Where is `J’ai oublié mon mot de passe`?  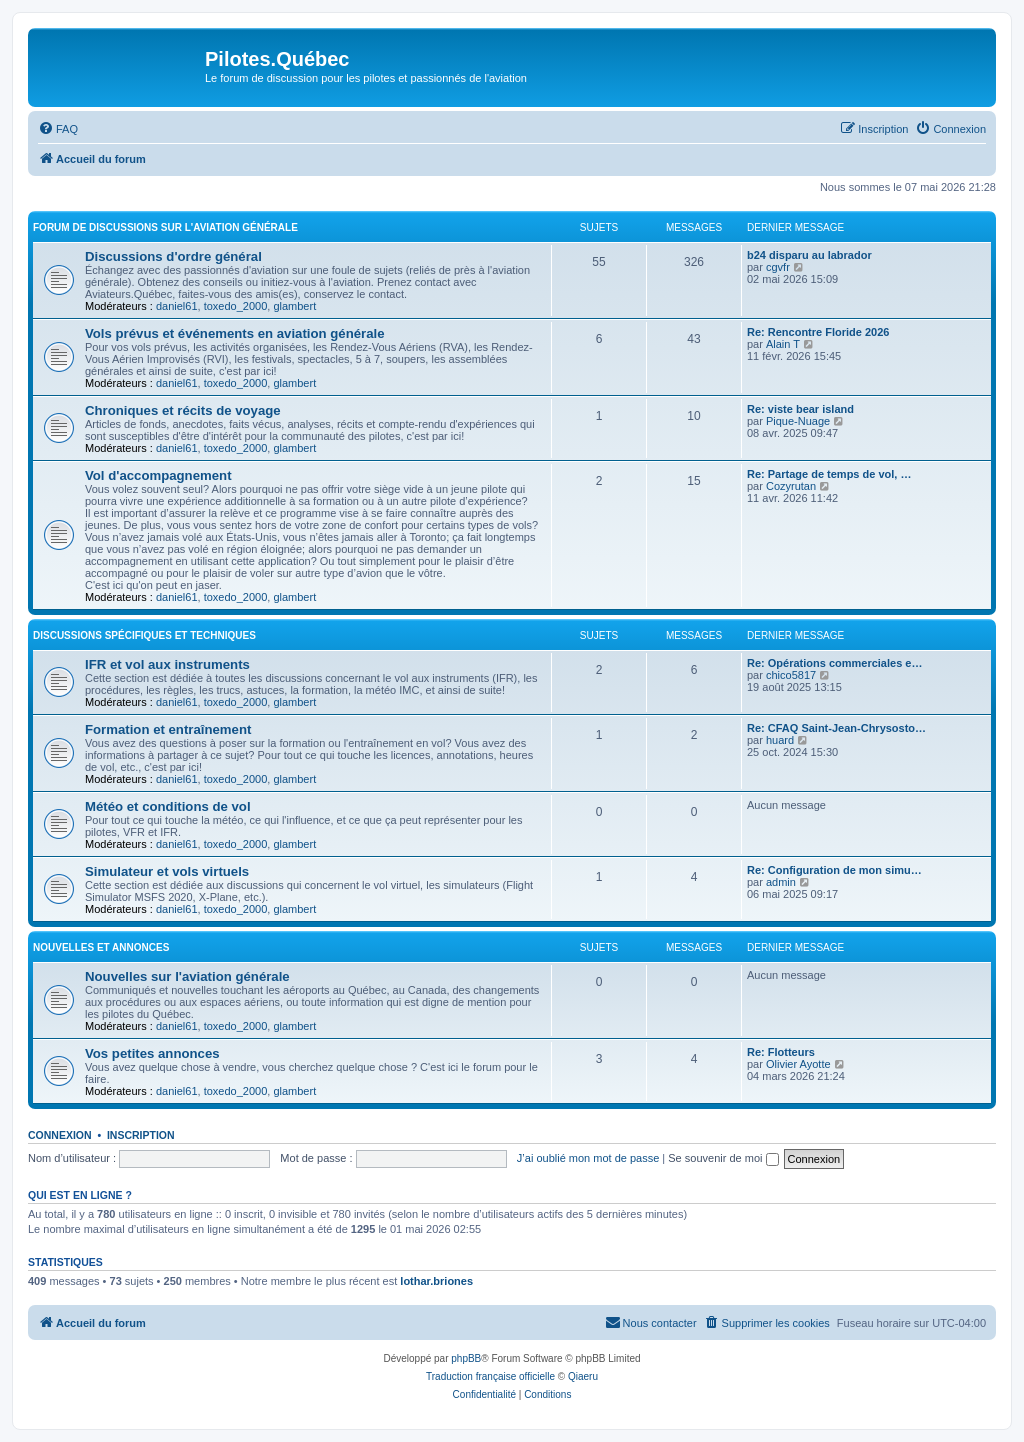
J’ai oublié mon mot de passe is located at coordinates (588, 1158).